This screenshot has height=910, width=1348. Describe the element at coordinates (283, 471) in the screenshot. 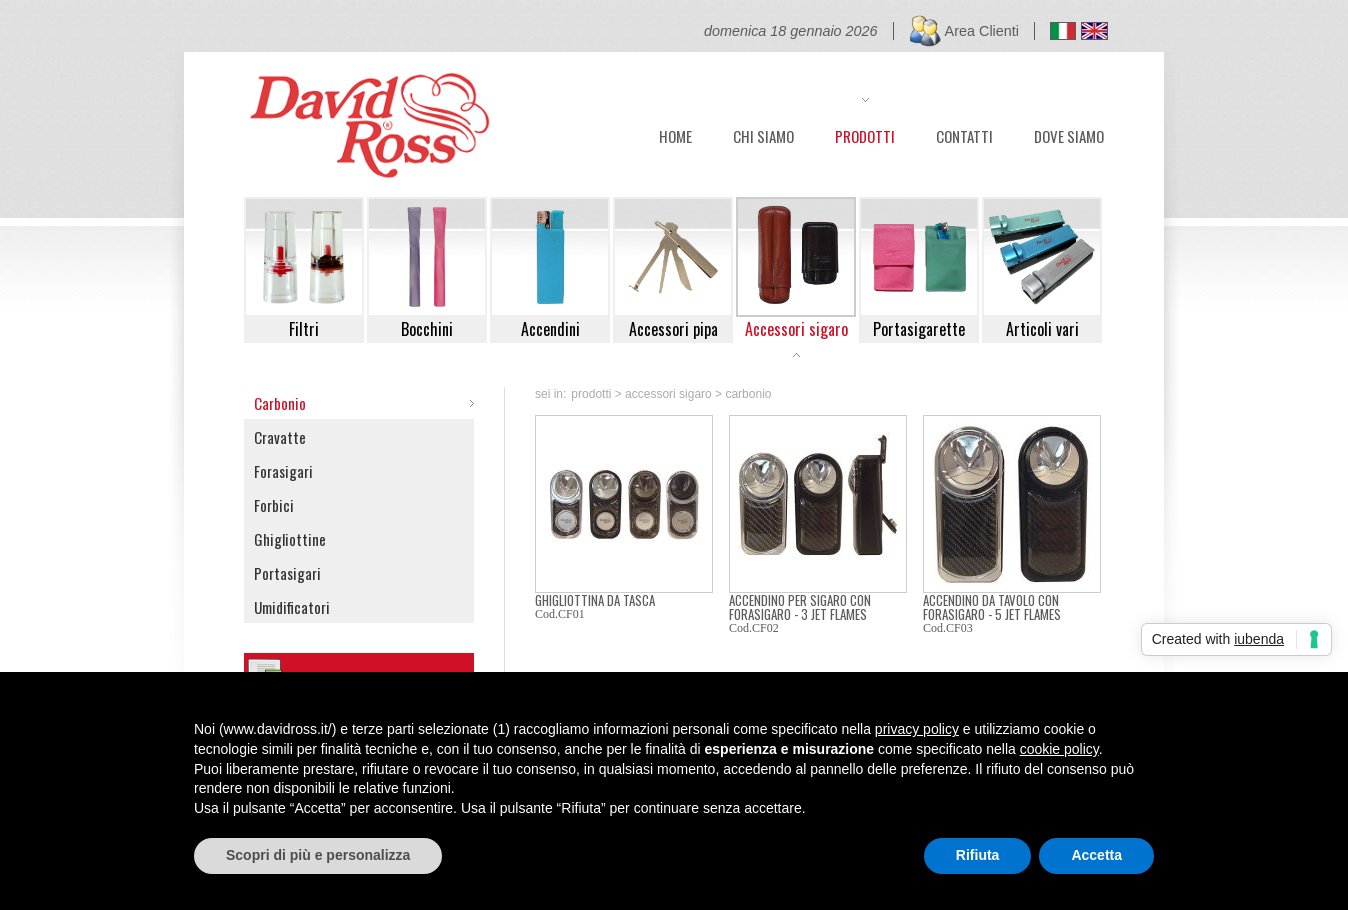

I see `Forasigari` at that location.